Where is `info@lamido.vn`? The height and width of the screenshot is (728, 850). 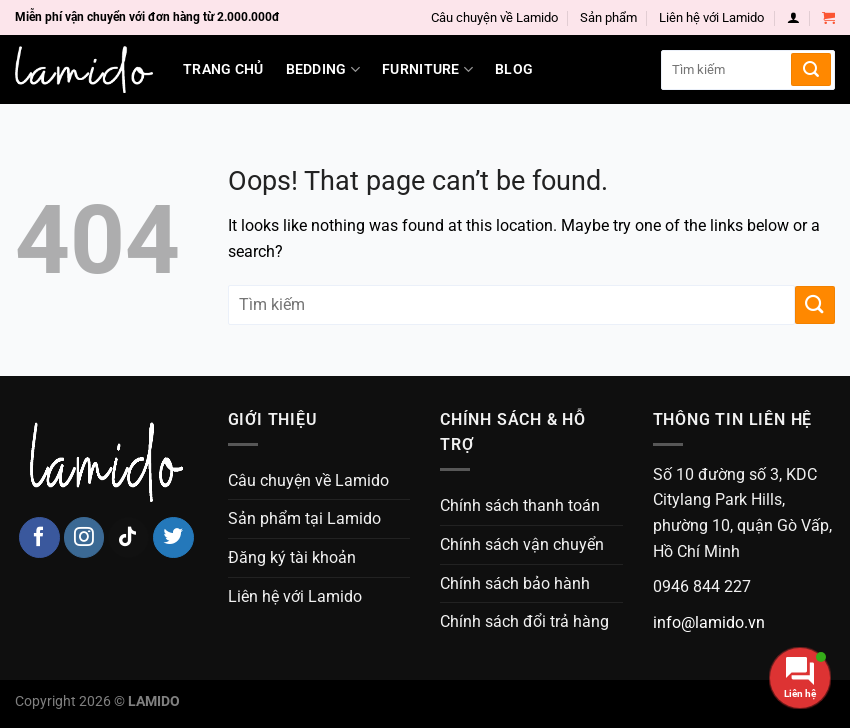
info@lamido.vn is located at coordinates (709, 622).